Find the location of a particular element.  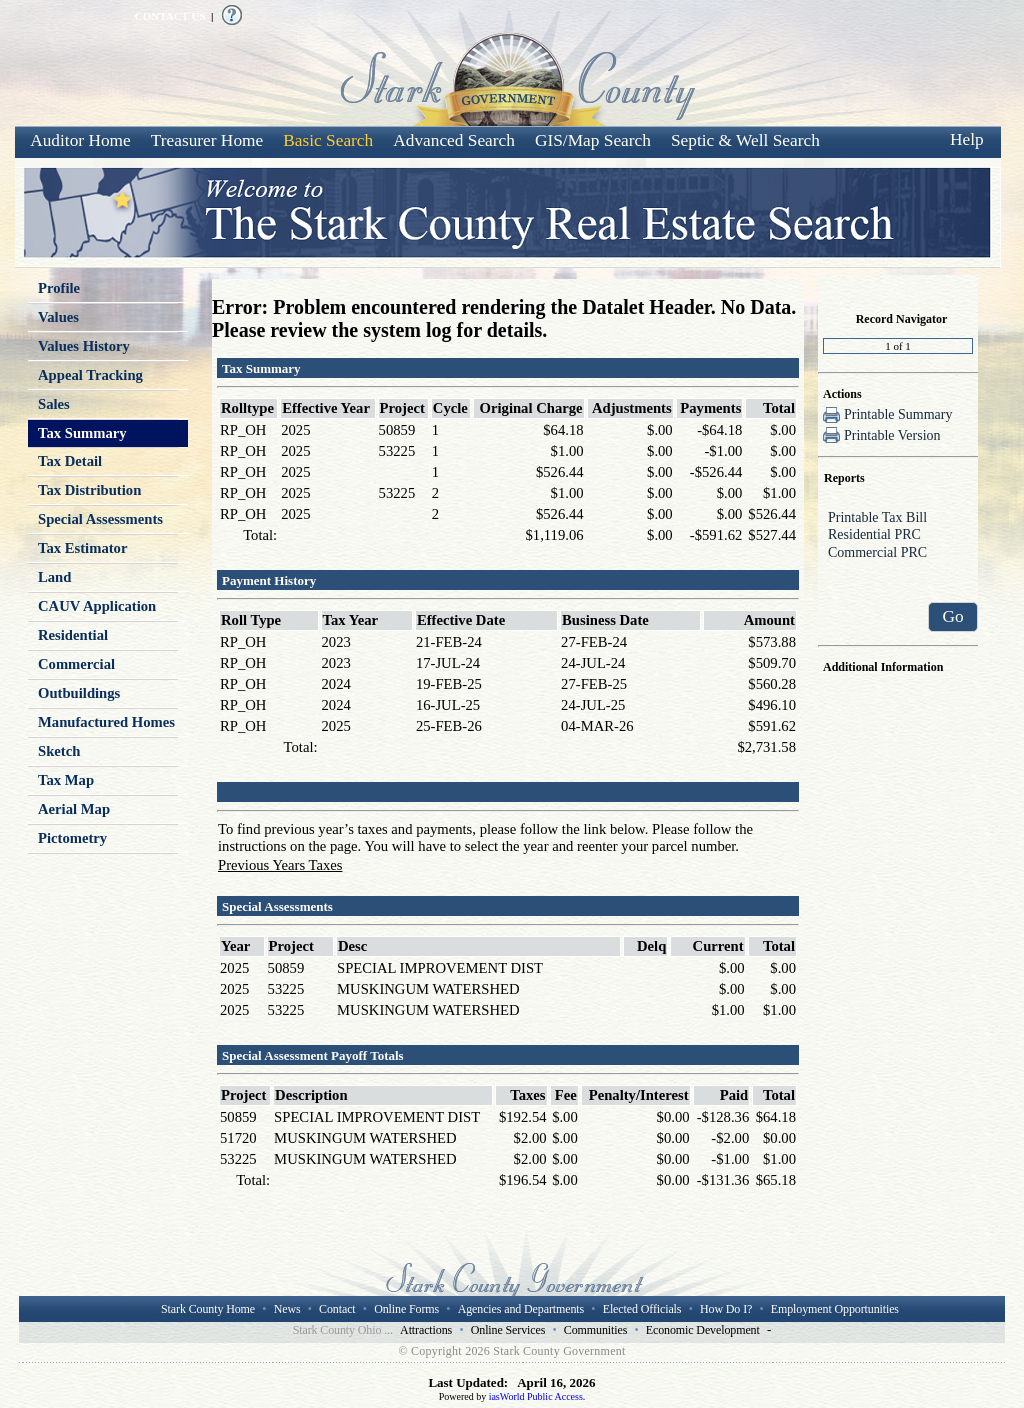

Online Forms is located at coordinates (406, 1309).